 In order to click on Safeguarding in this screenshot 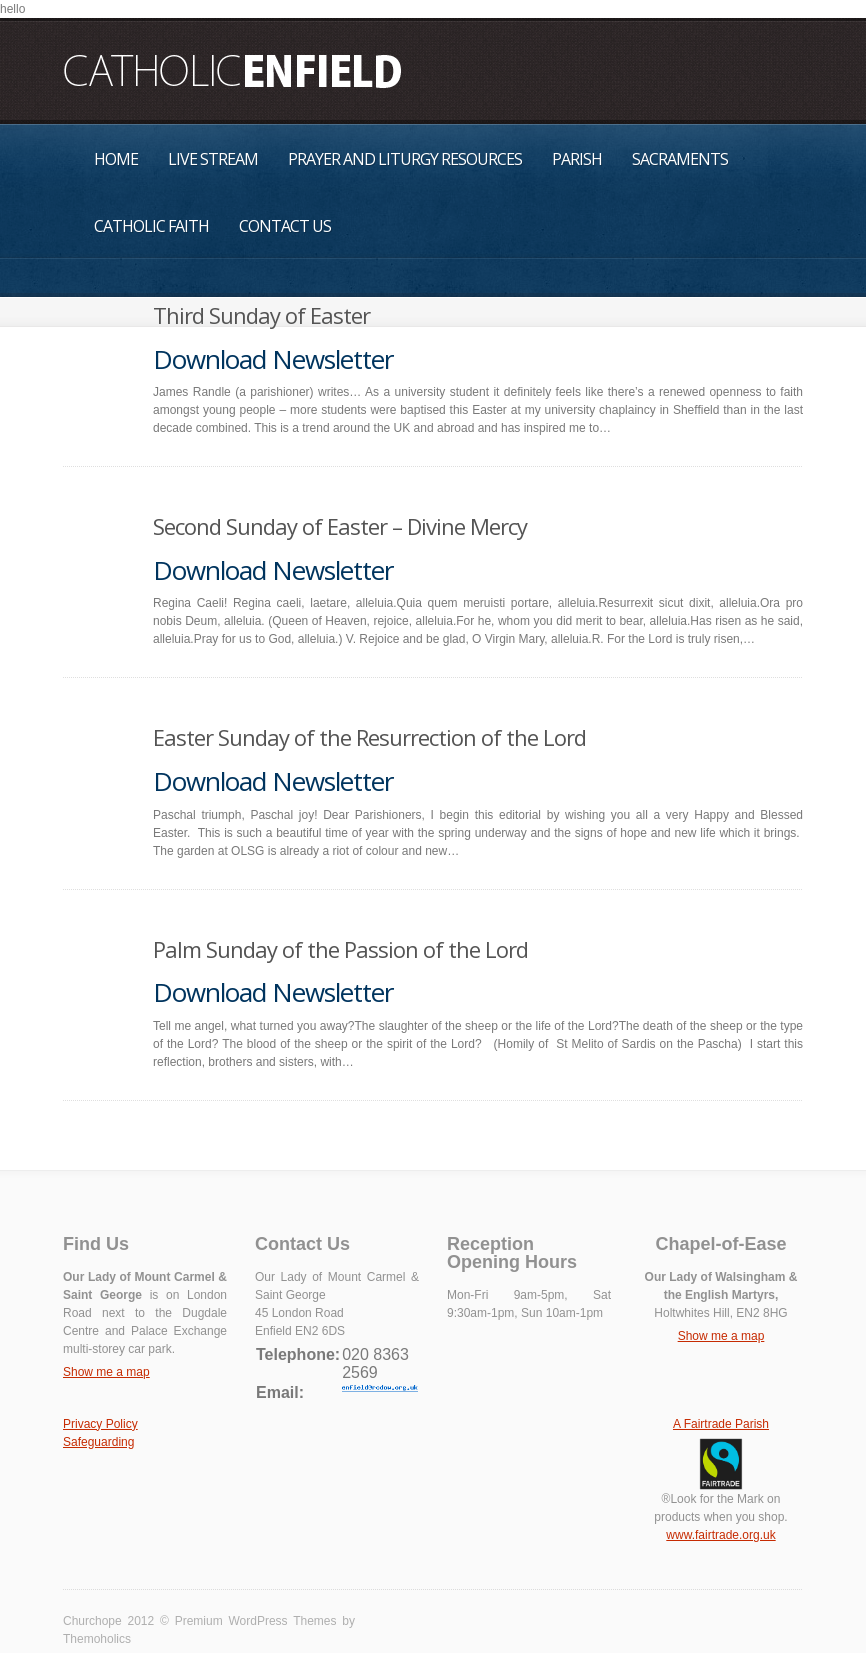, I will do `click(98, 1442)`.